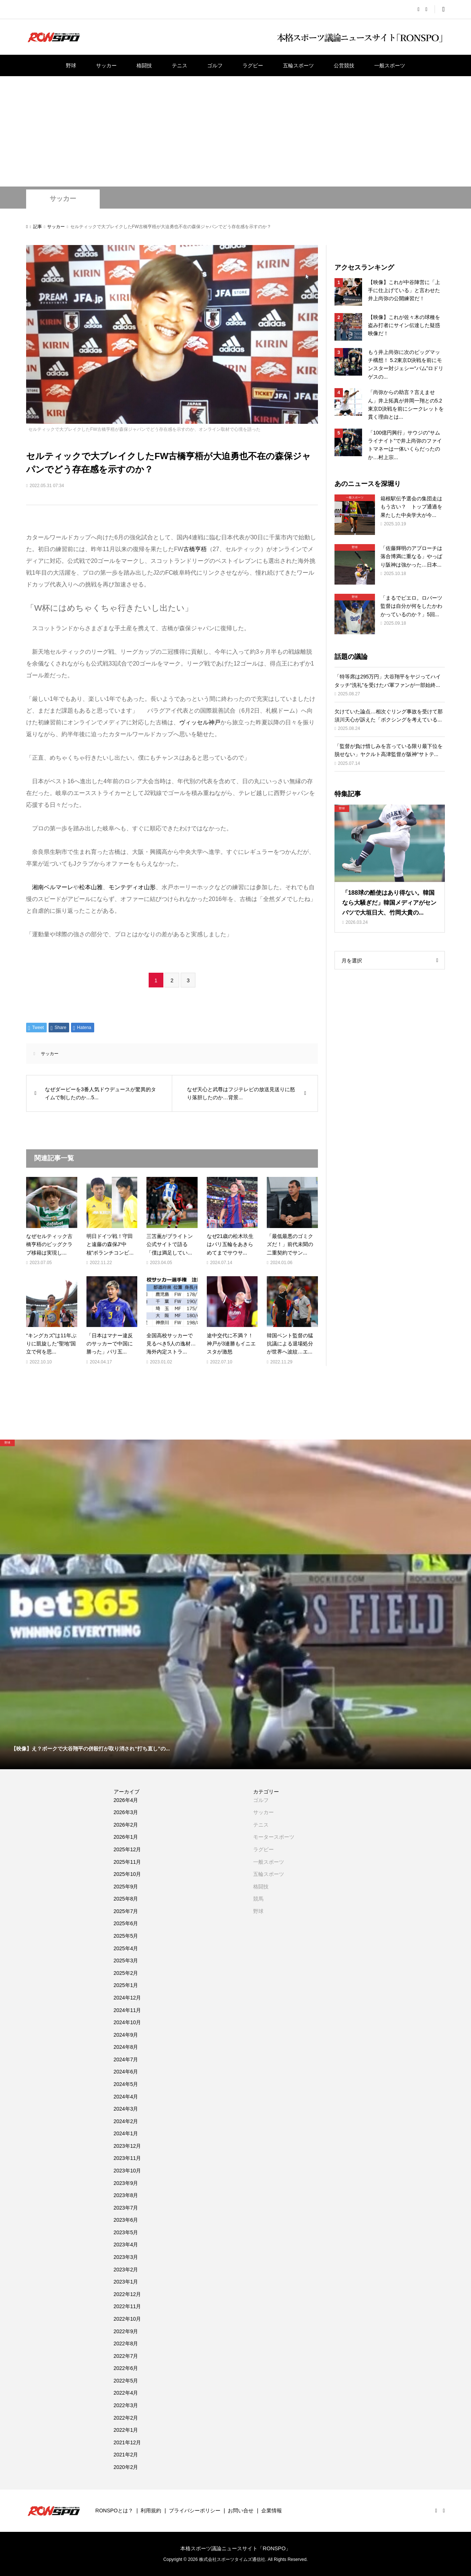 Image resolution: width=471 pixels, height=2576 pixels. I want to click on 2024年2月, so click(126, 2121).